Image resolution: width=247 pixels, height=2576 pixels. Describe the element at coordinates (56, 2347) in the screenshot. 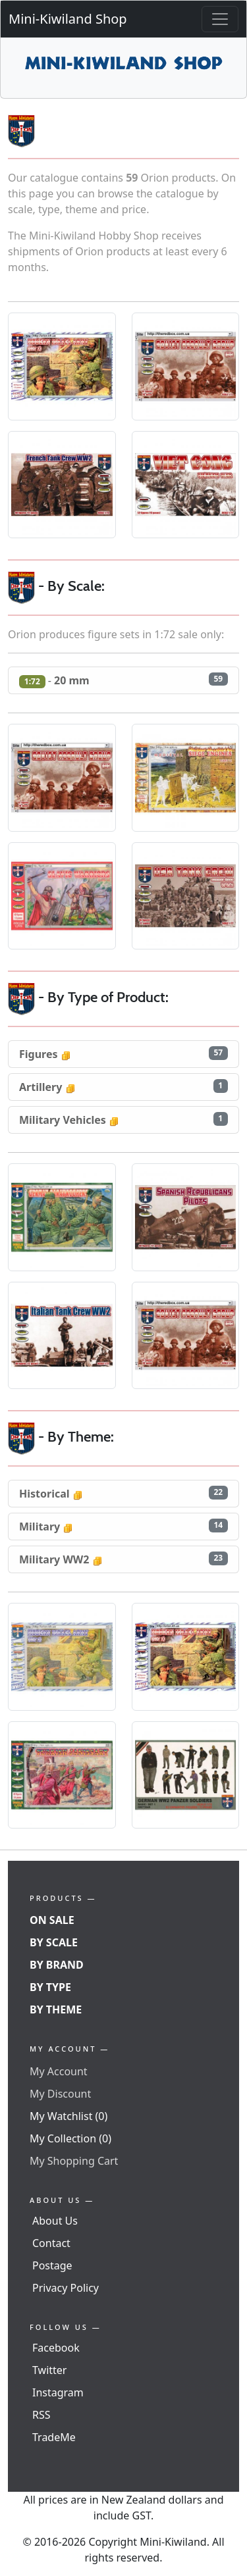

I see `Facebook` at that location.